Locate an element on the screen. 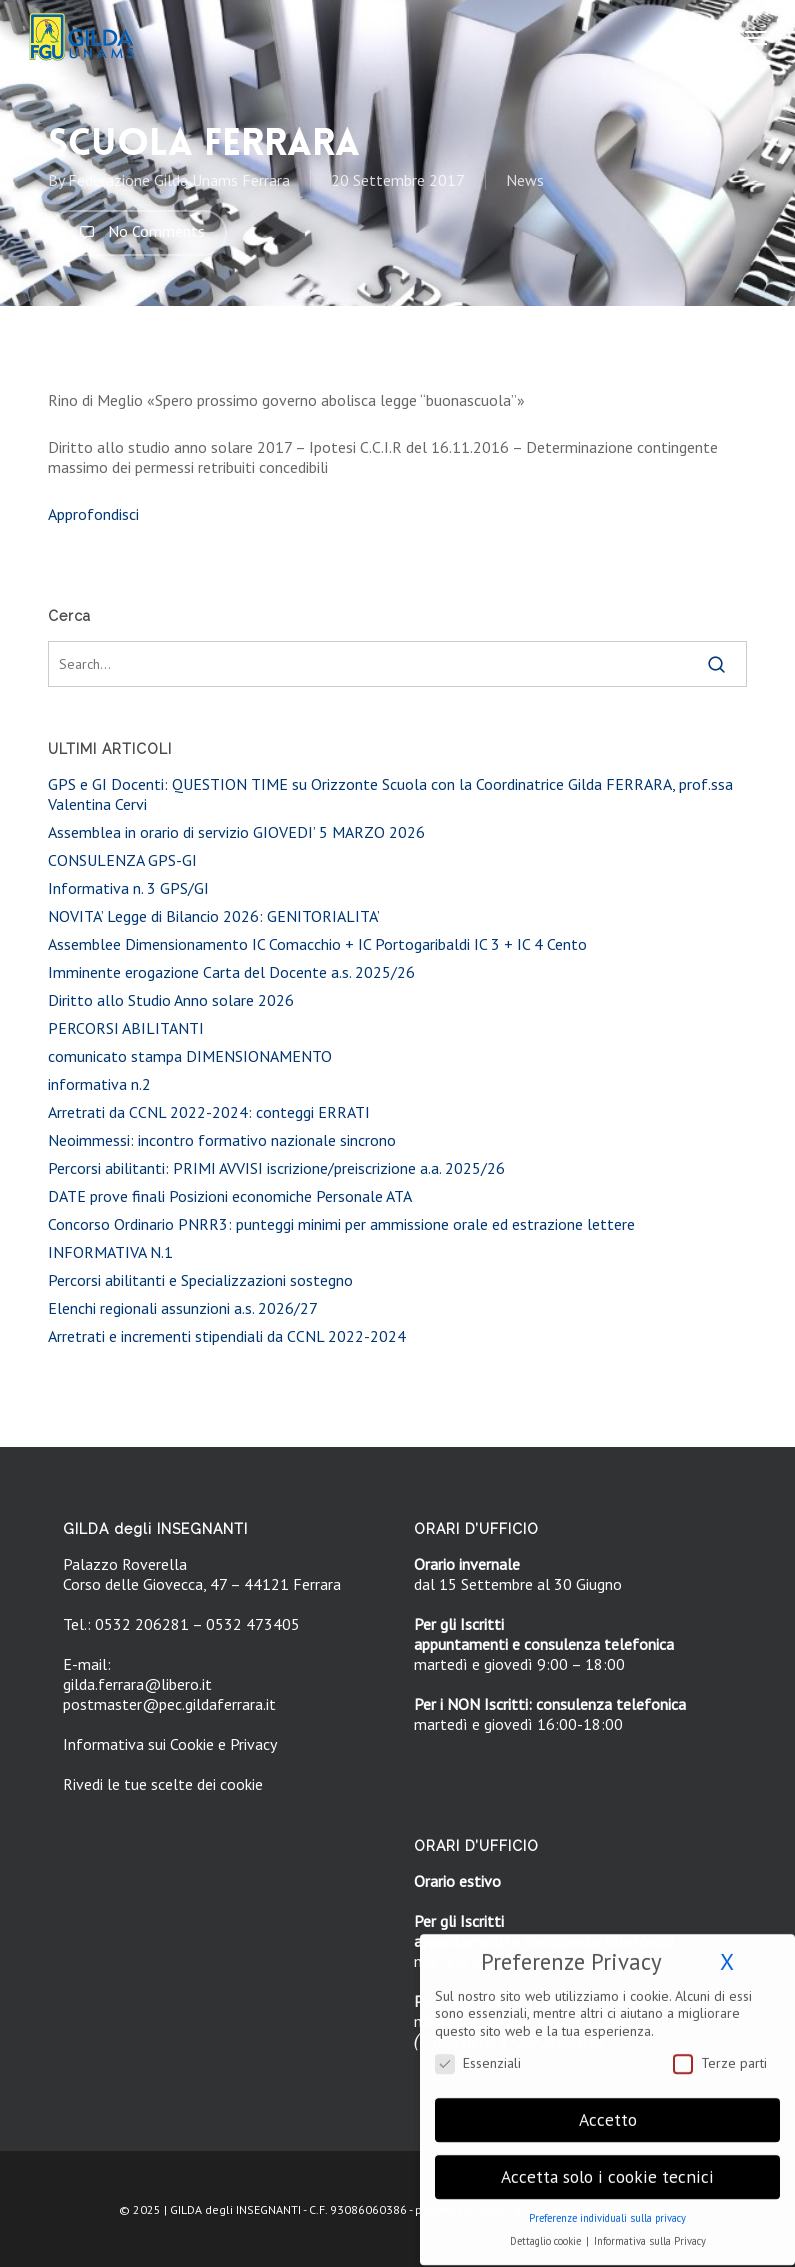 The image size is (795, 2267). Informativa n. 3 GPS/GI is located at coordinates (128, 888).